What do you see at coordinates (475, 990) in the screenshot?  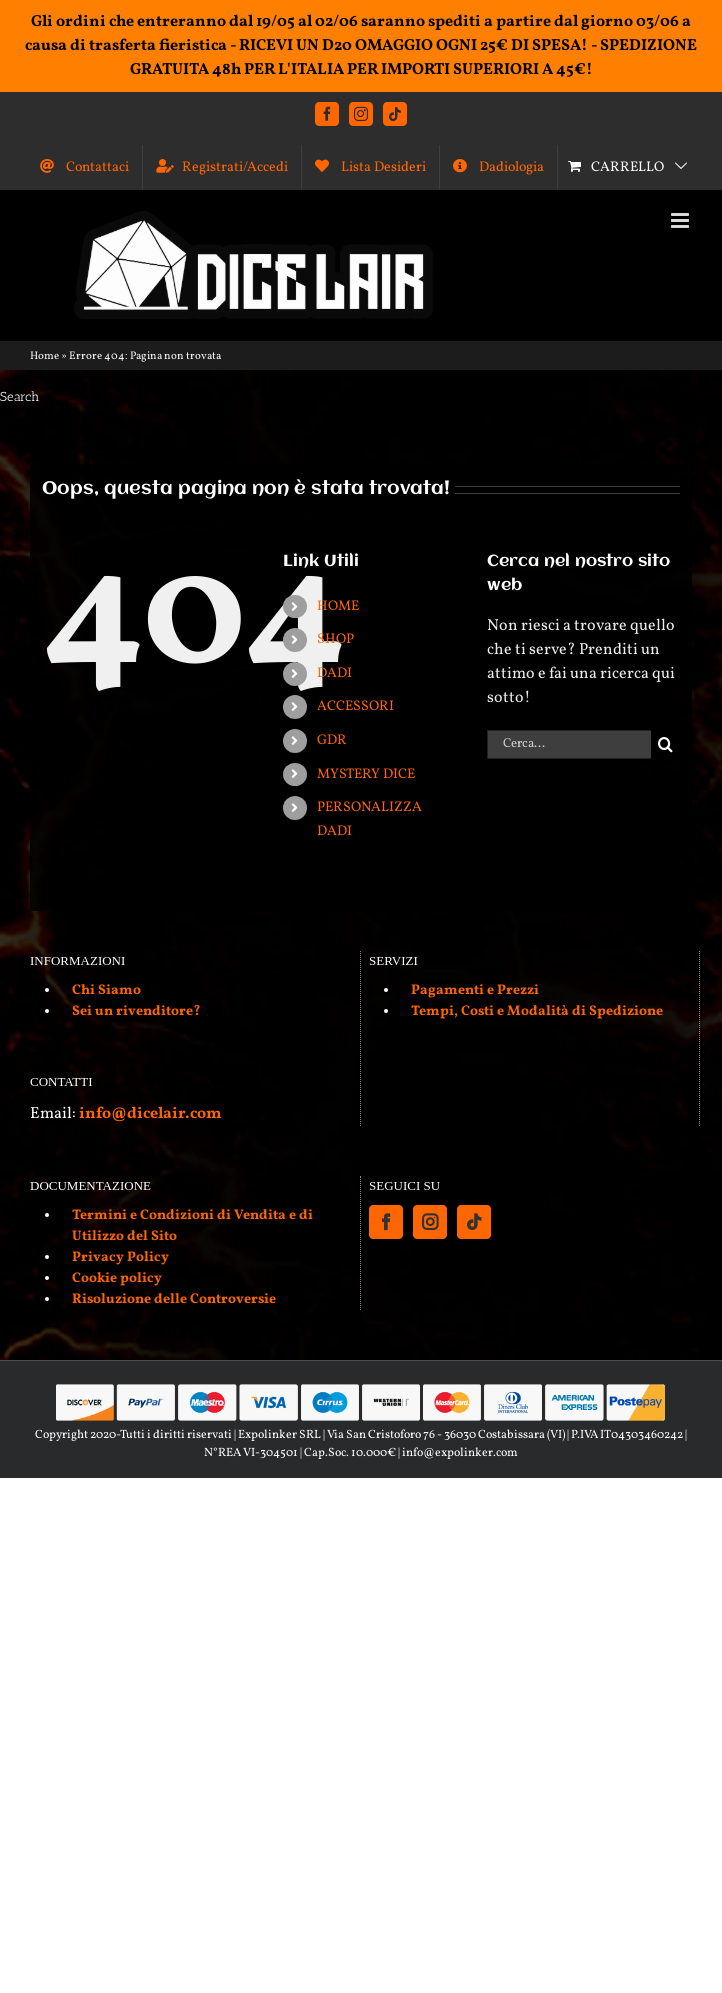 I see `Pagamenti e Prezzi` at bounding box center [475, 990].